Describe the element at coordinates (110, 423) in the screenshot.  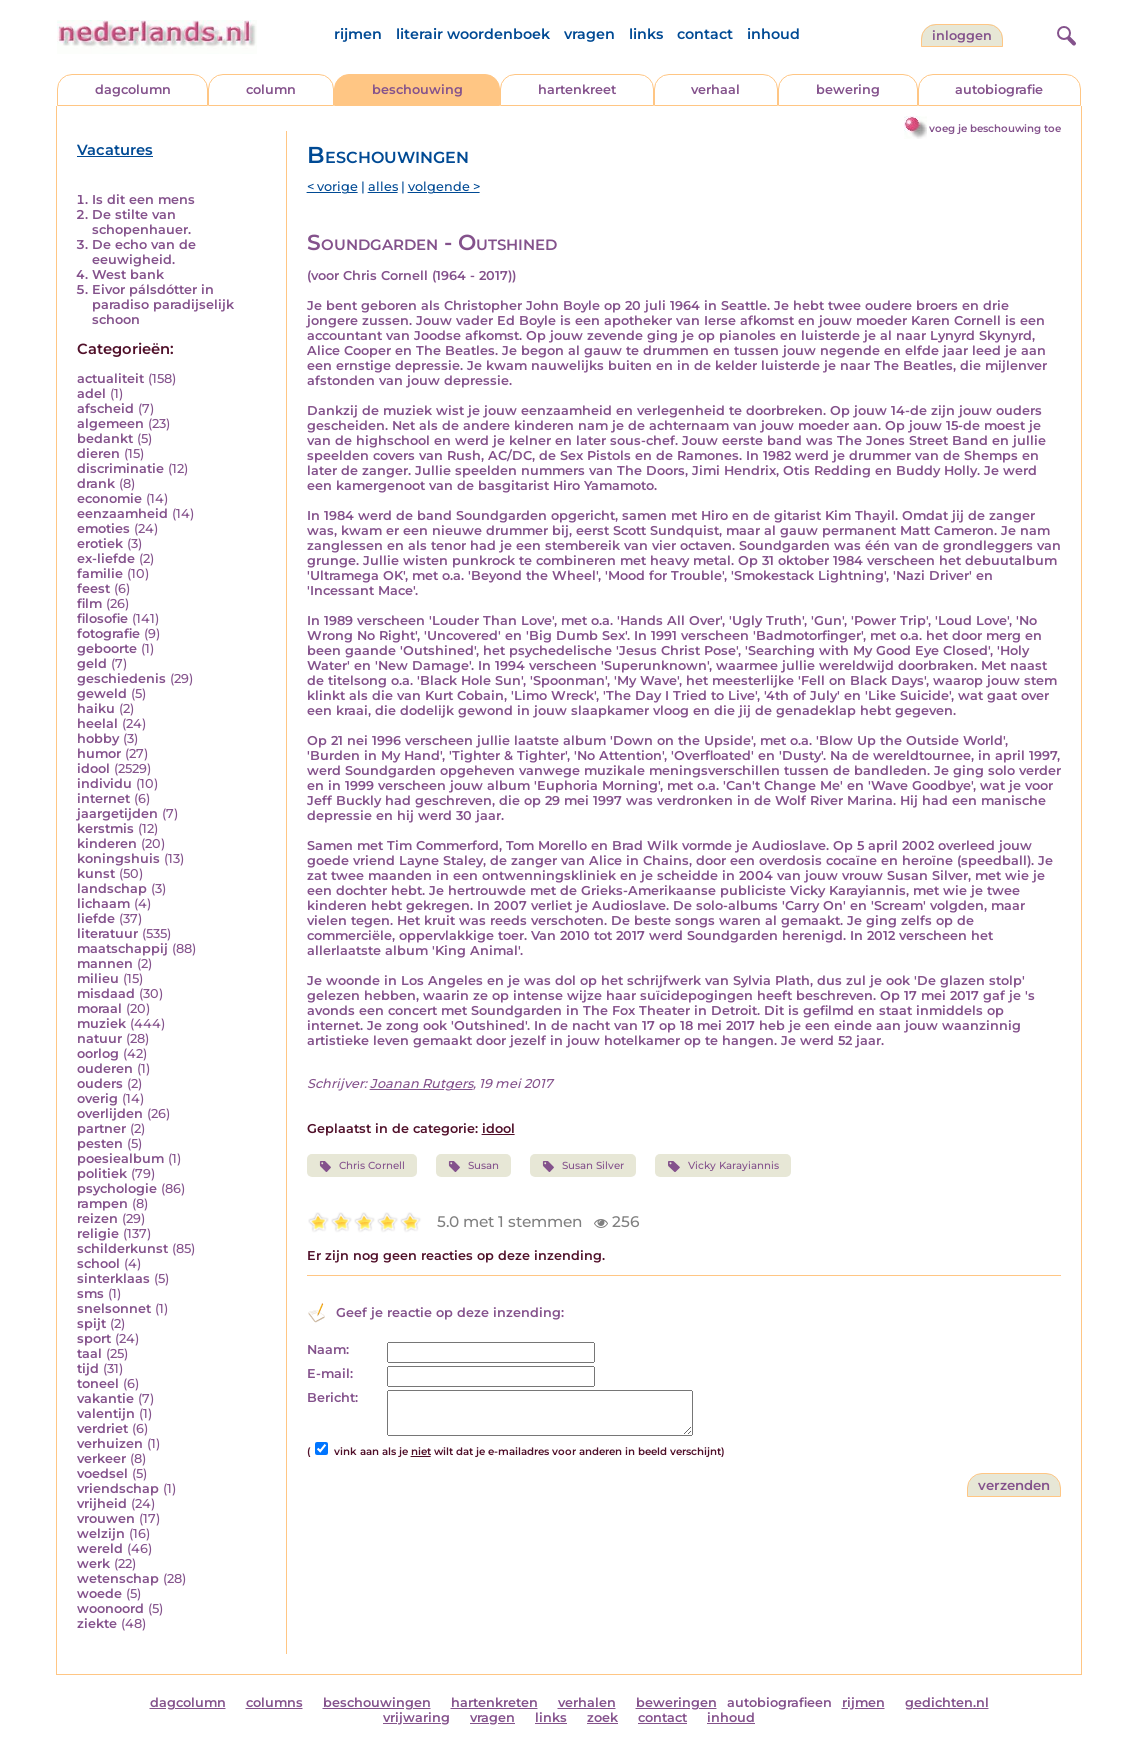
I see `algemeen` at that location.